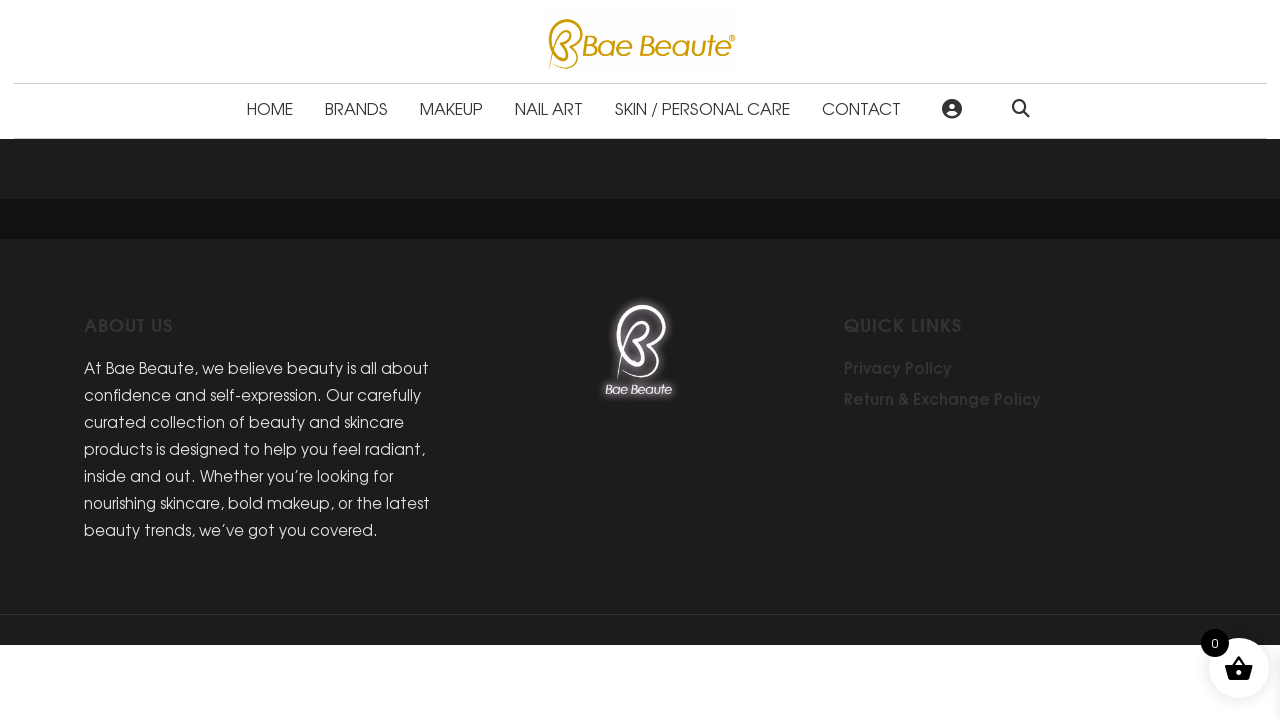  I want to click on Nail Art, so click(549, 108).